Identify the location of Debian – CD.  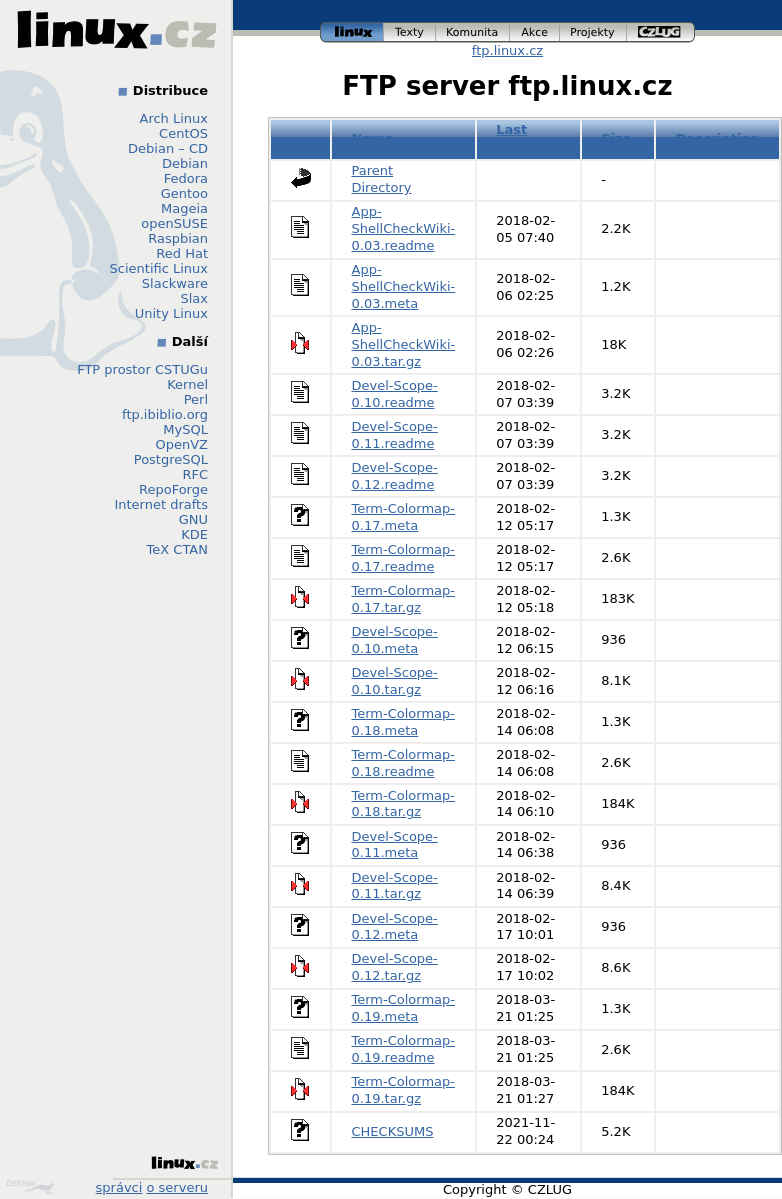
(168, 148).